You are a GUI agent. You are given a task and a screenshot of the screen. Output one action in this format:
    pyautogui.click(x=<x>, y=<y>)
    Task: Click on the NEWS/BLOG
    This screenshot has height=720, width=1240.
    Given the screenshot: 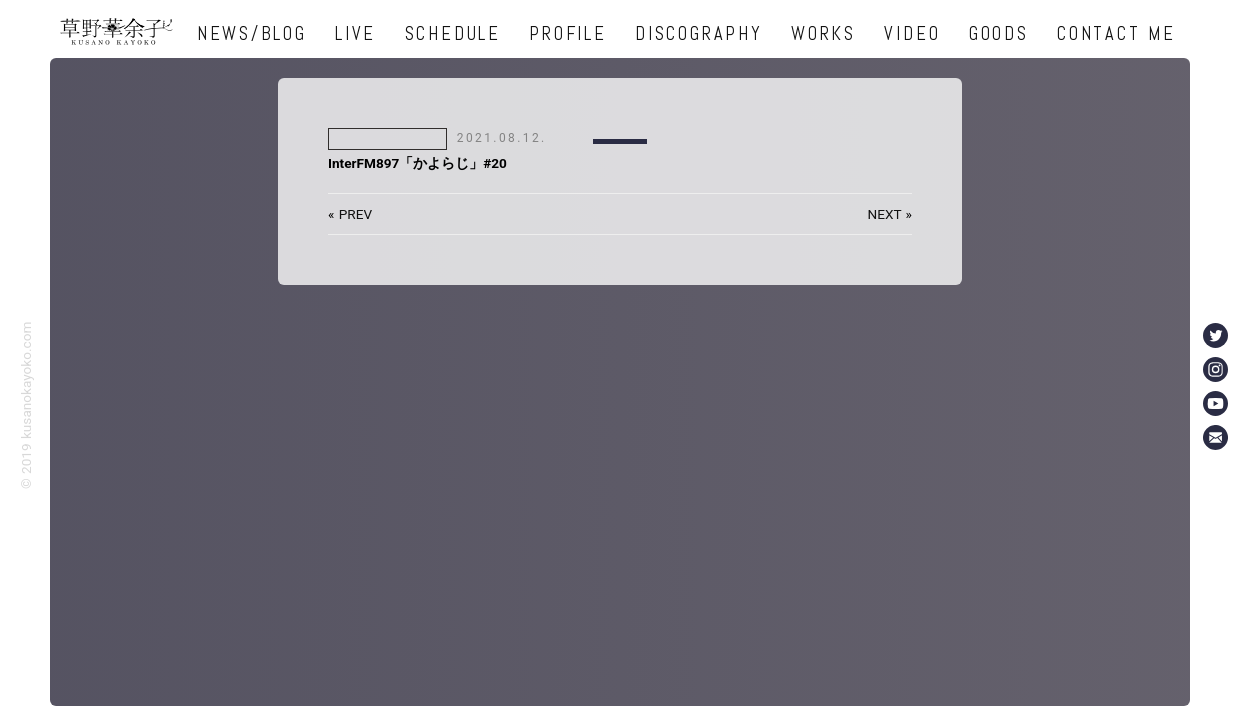 What is the action you would take?
    pyautogui.click(x=252, y=33)
    